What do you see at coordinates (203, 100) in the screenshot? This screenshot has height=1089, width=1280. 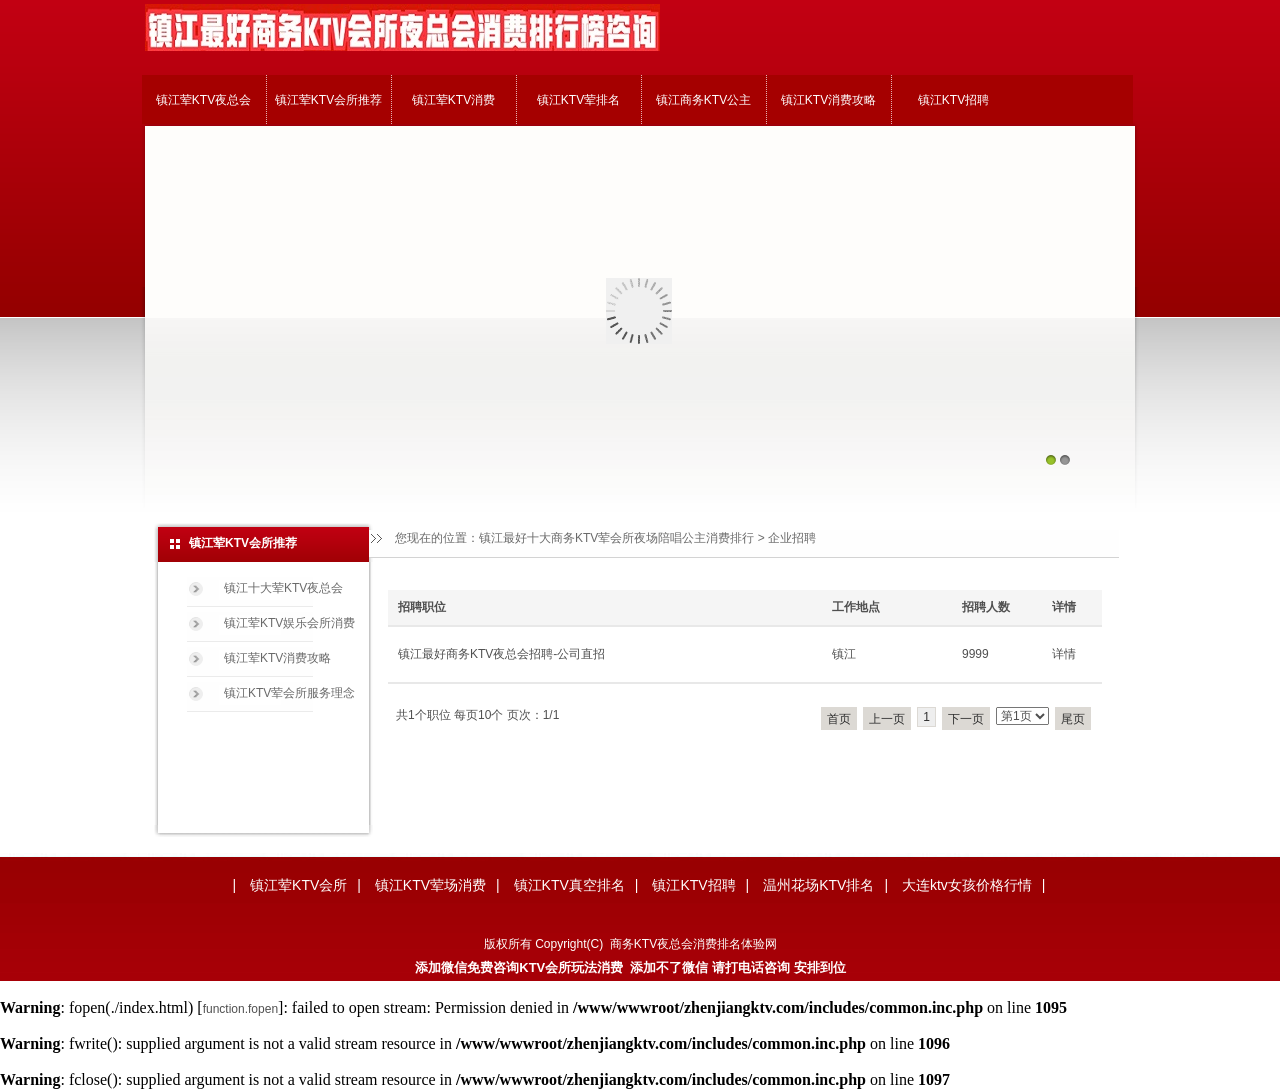 I see `镇江荤KTV夜总会` at bounding box center [203, 100].